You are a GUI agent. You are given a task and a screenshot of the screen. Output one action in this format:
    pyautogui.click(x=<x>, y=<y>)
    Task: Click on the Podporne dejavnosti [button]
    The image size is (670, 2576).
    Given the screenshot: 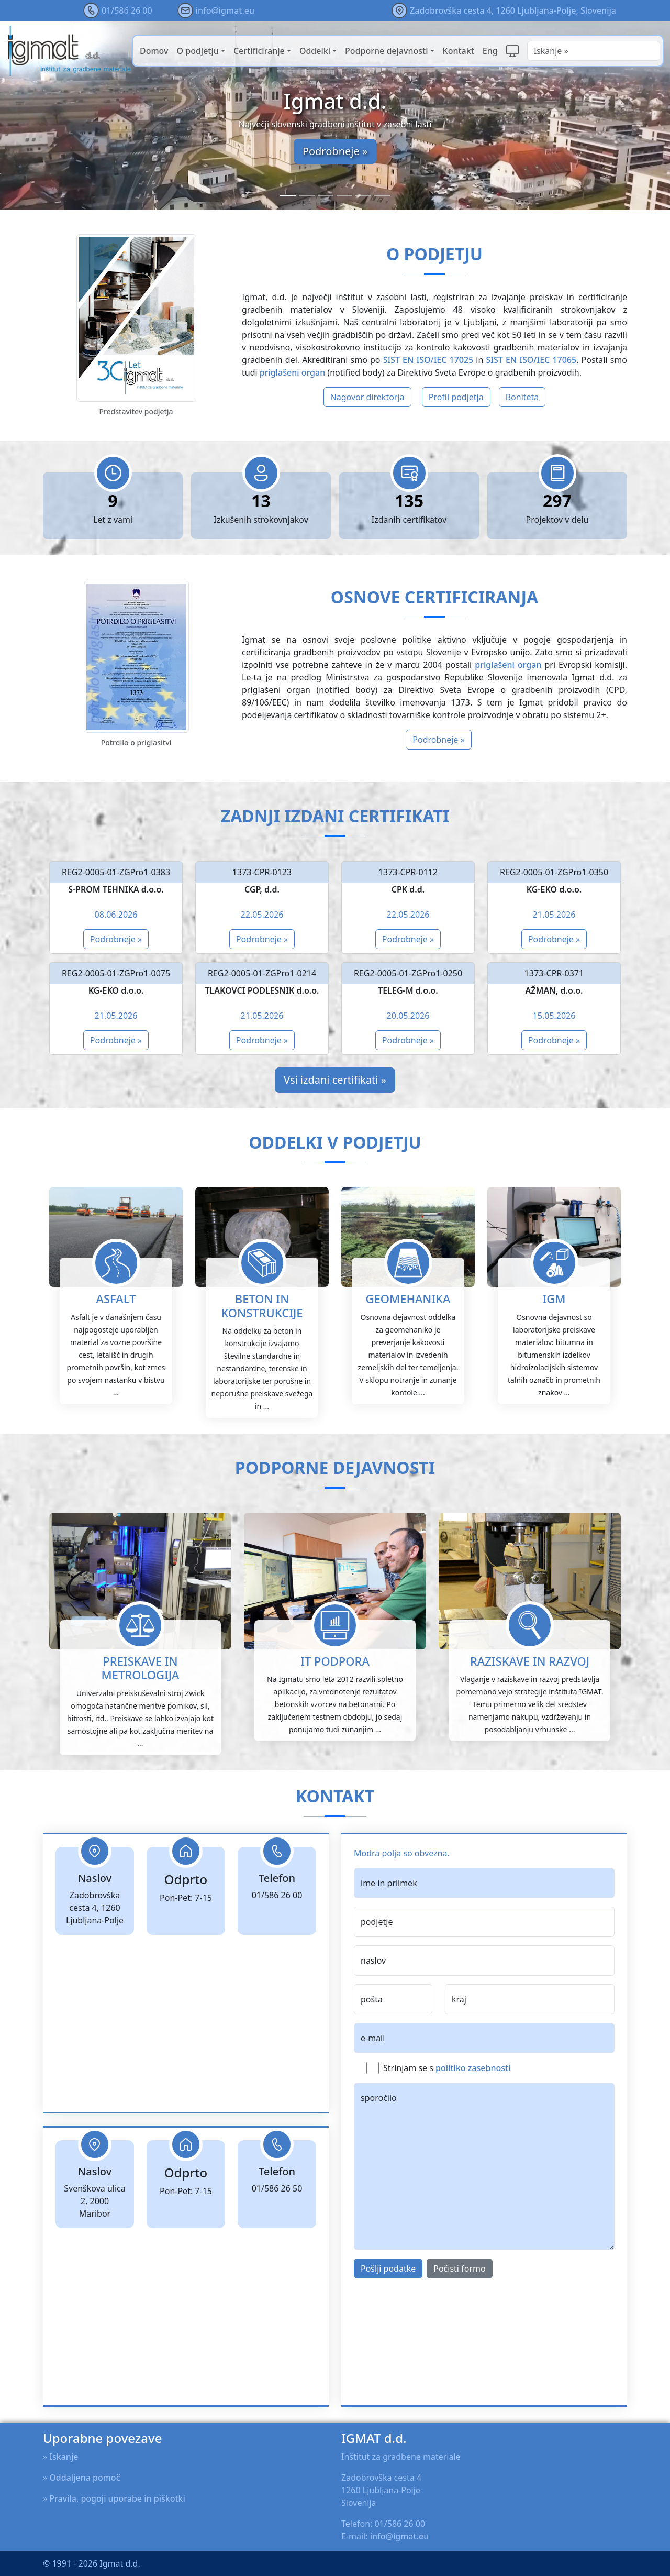 What is the action you would take?
    pyautogui.click(x=386, y=51)
    